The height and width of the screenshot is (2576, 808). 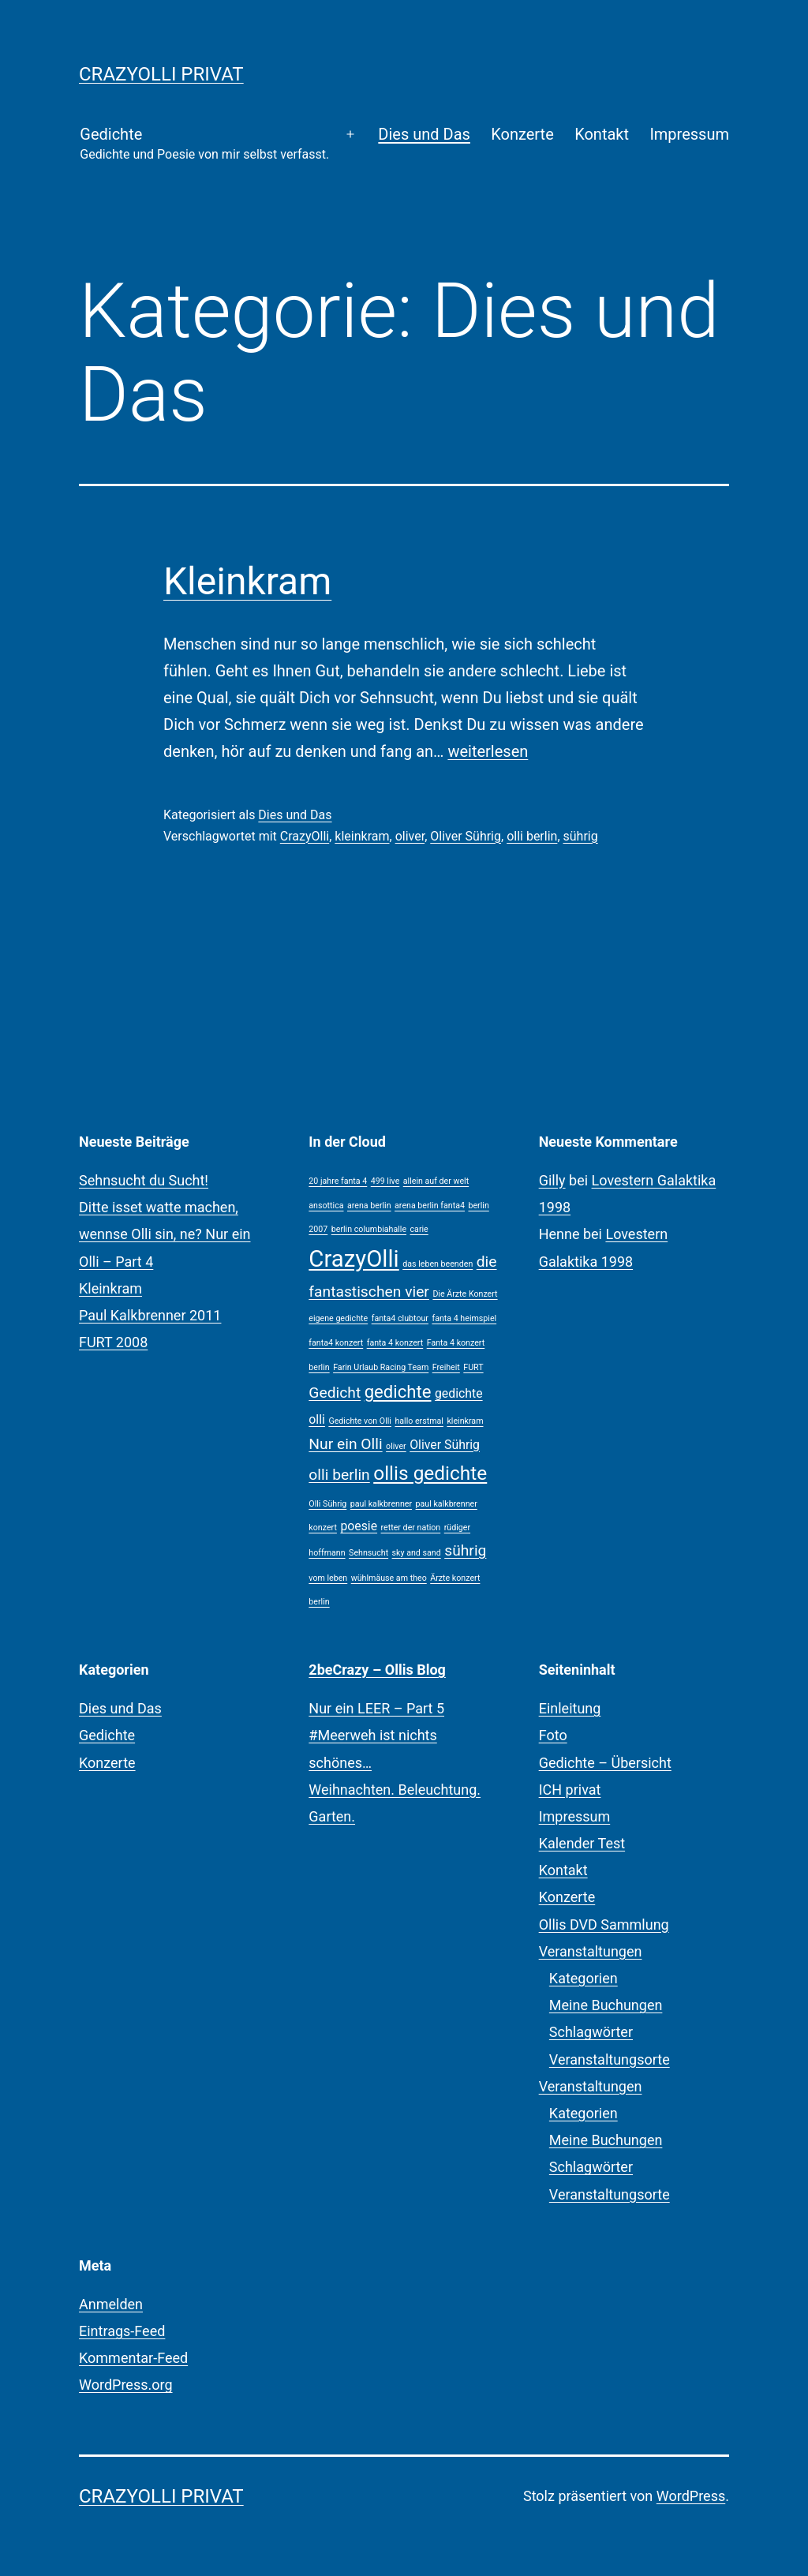 I want to click on fanta 4 heimspiel [fanta 4 heimspiel (1 Eintrag)], so click(x=464, y=1318).